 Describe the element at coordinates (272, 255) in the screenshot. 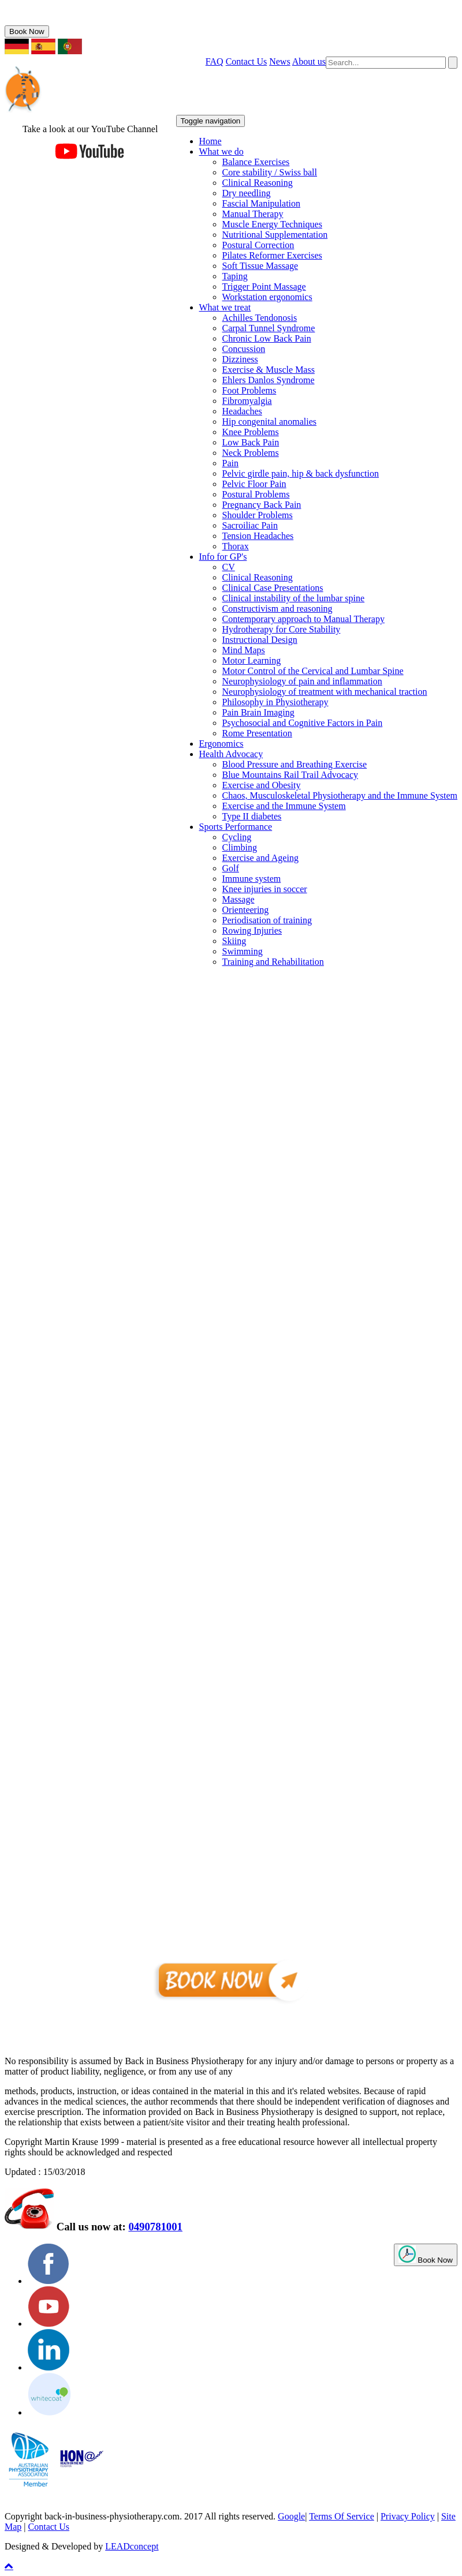

I see `Pilates Reformer Exercises` at that location.